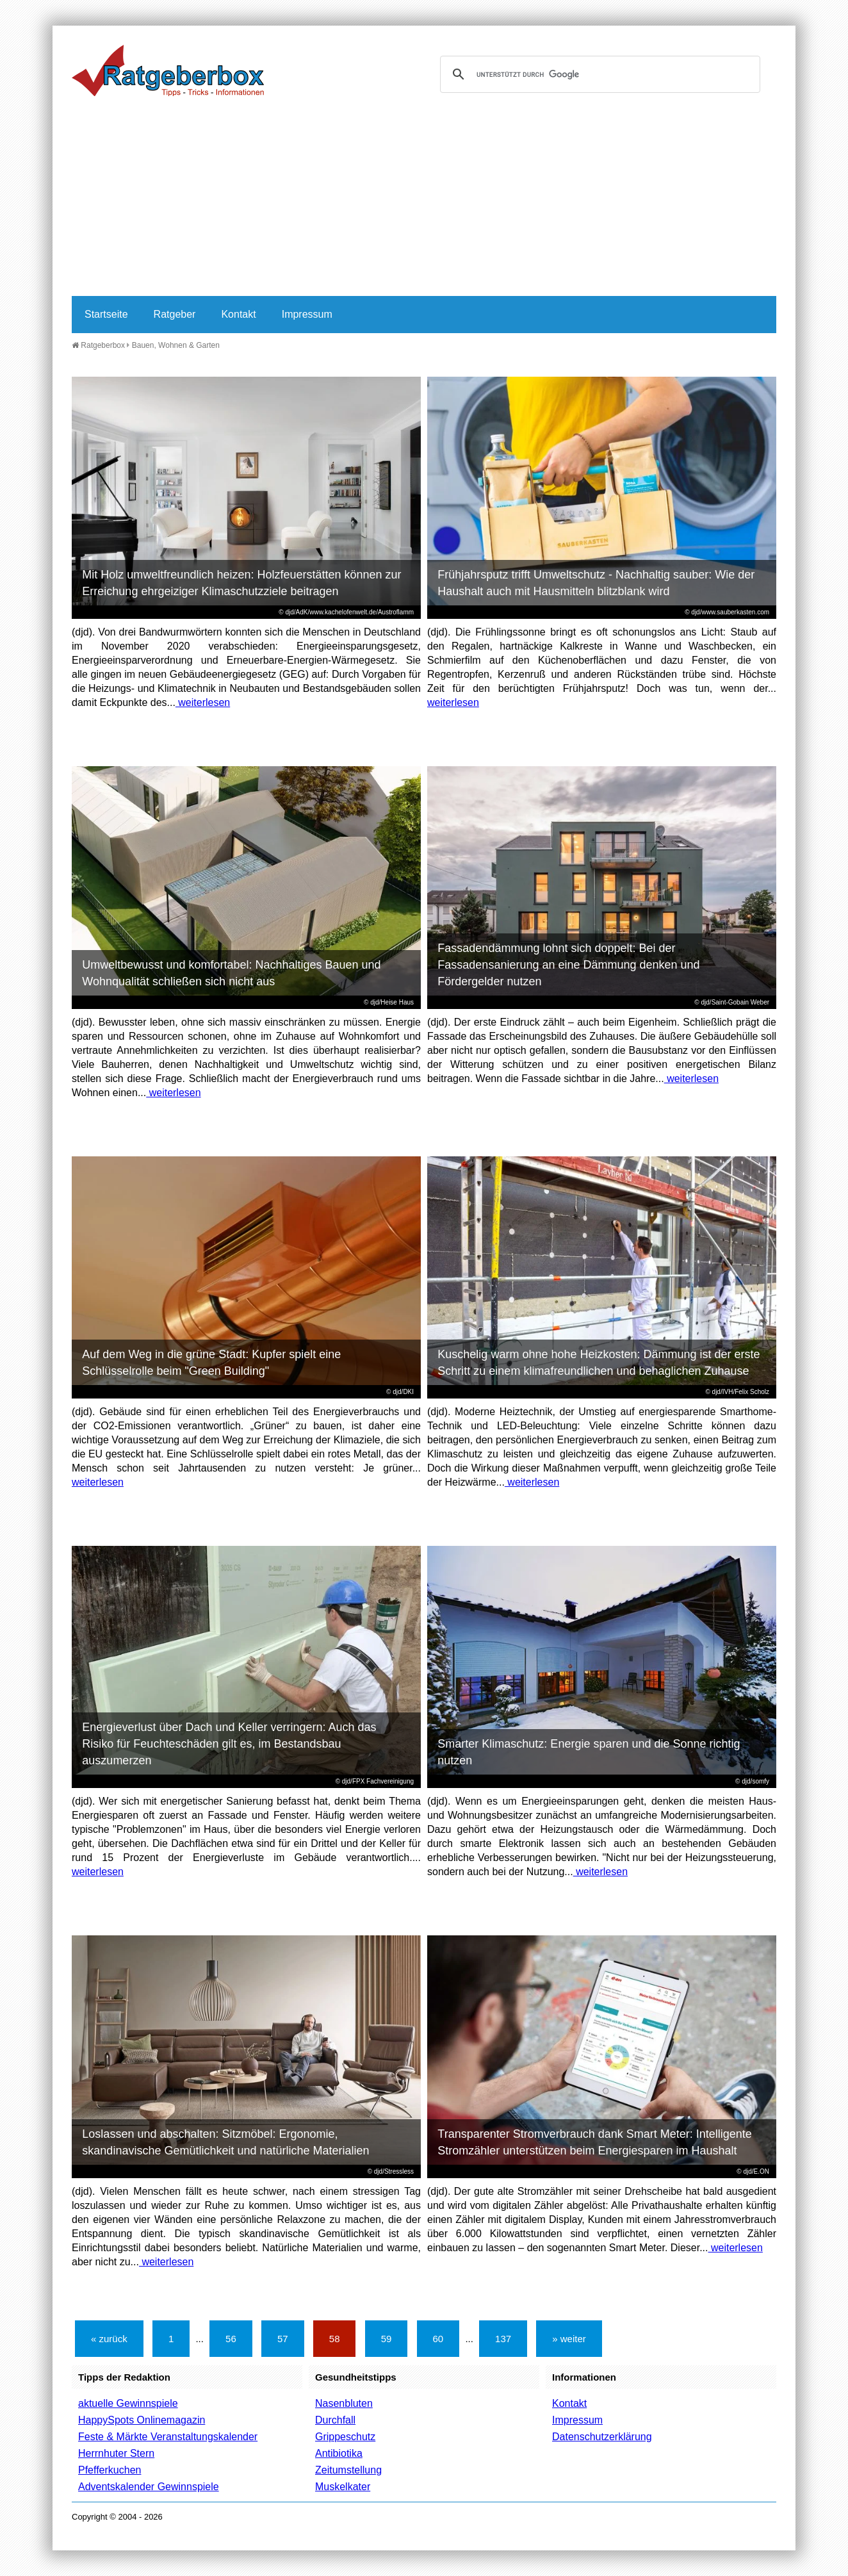 Image resolution: width=848 pixels, height=2576 pixels. I want to click on Auf dem Weg in die grüne Stadt: Kupfer spielt eine Schlüsselrolle beim "Green Building", so click(211, 1362).